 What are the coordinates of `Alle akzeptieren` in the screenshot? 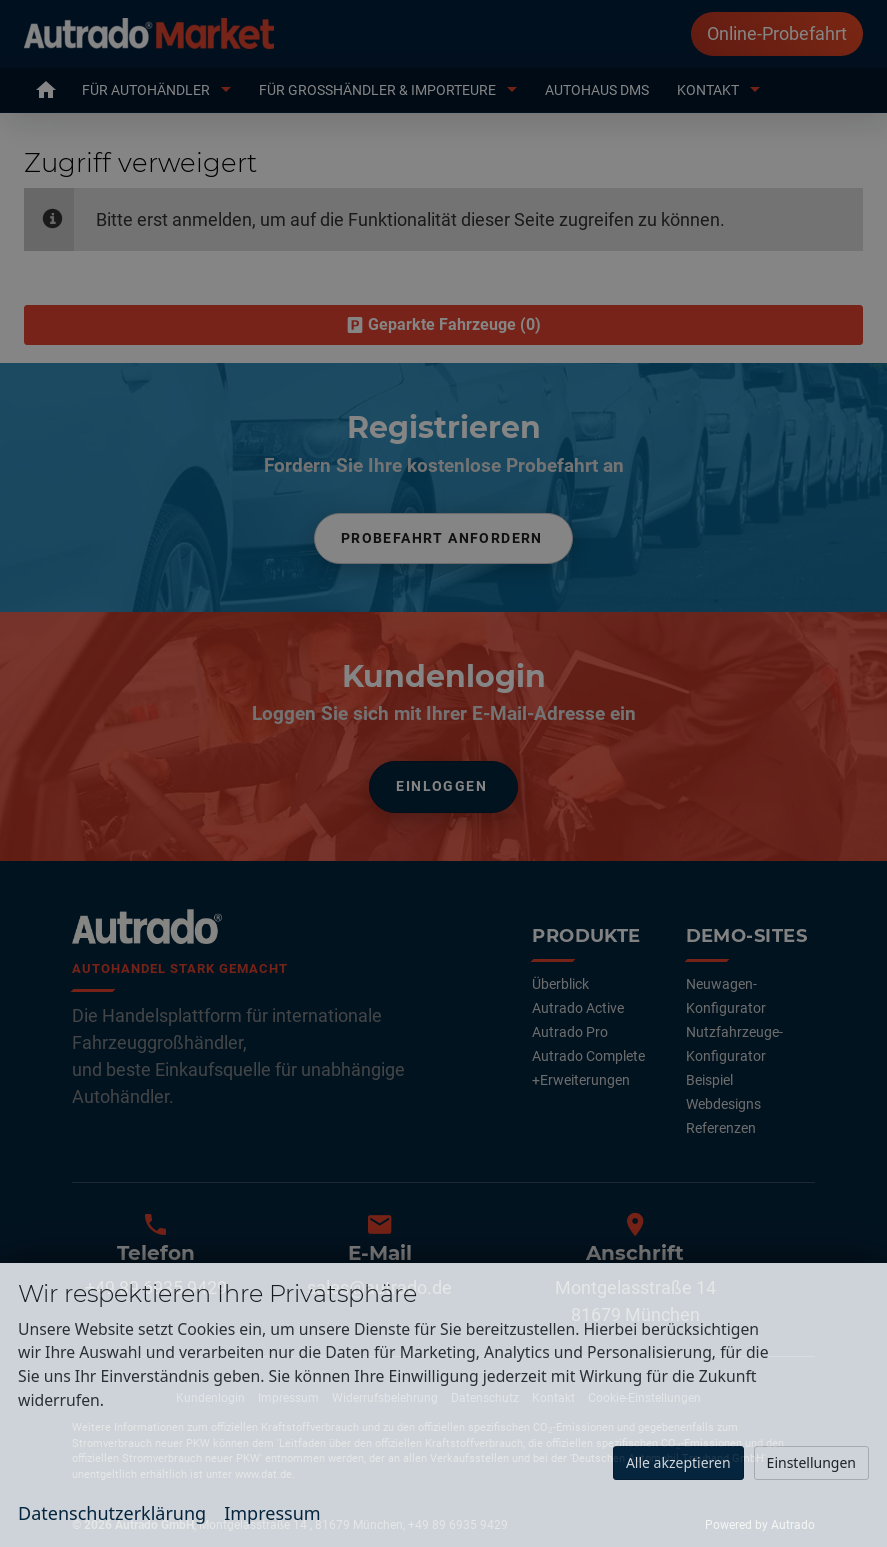 It's located at (678, 1462).